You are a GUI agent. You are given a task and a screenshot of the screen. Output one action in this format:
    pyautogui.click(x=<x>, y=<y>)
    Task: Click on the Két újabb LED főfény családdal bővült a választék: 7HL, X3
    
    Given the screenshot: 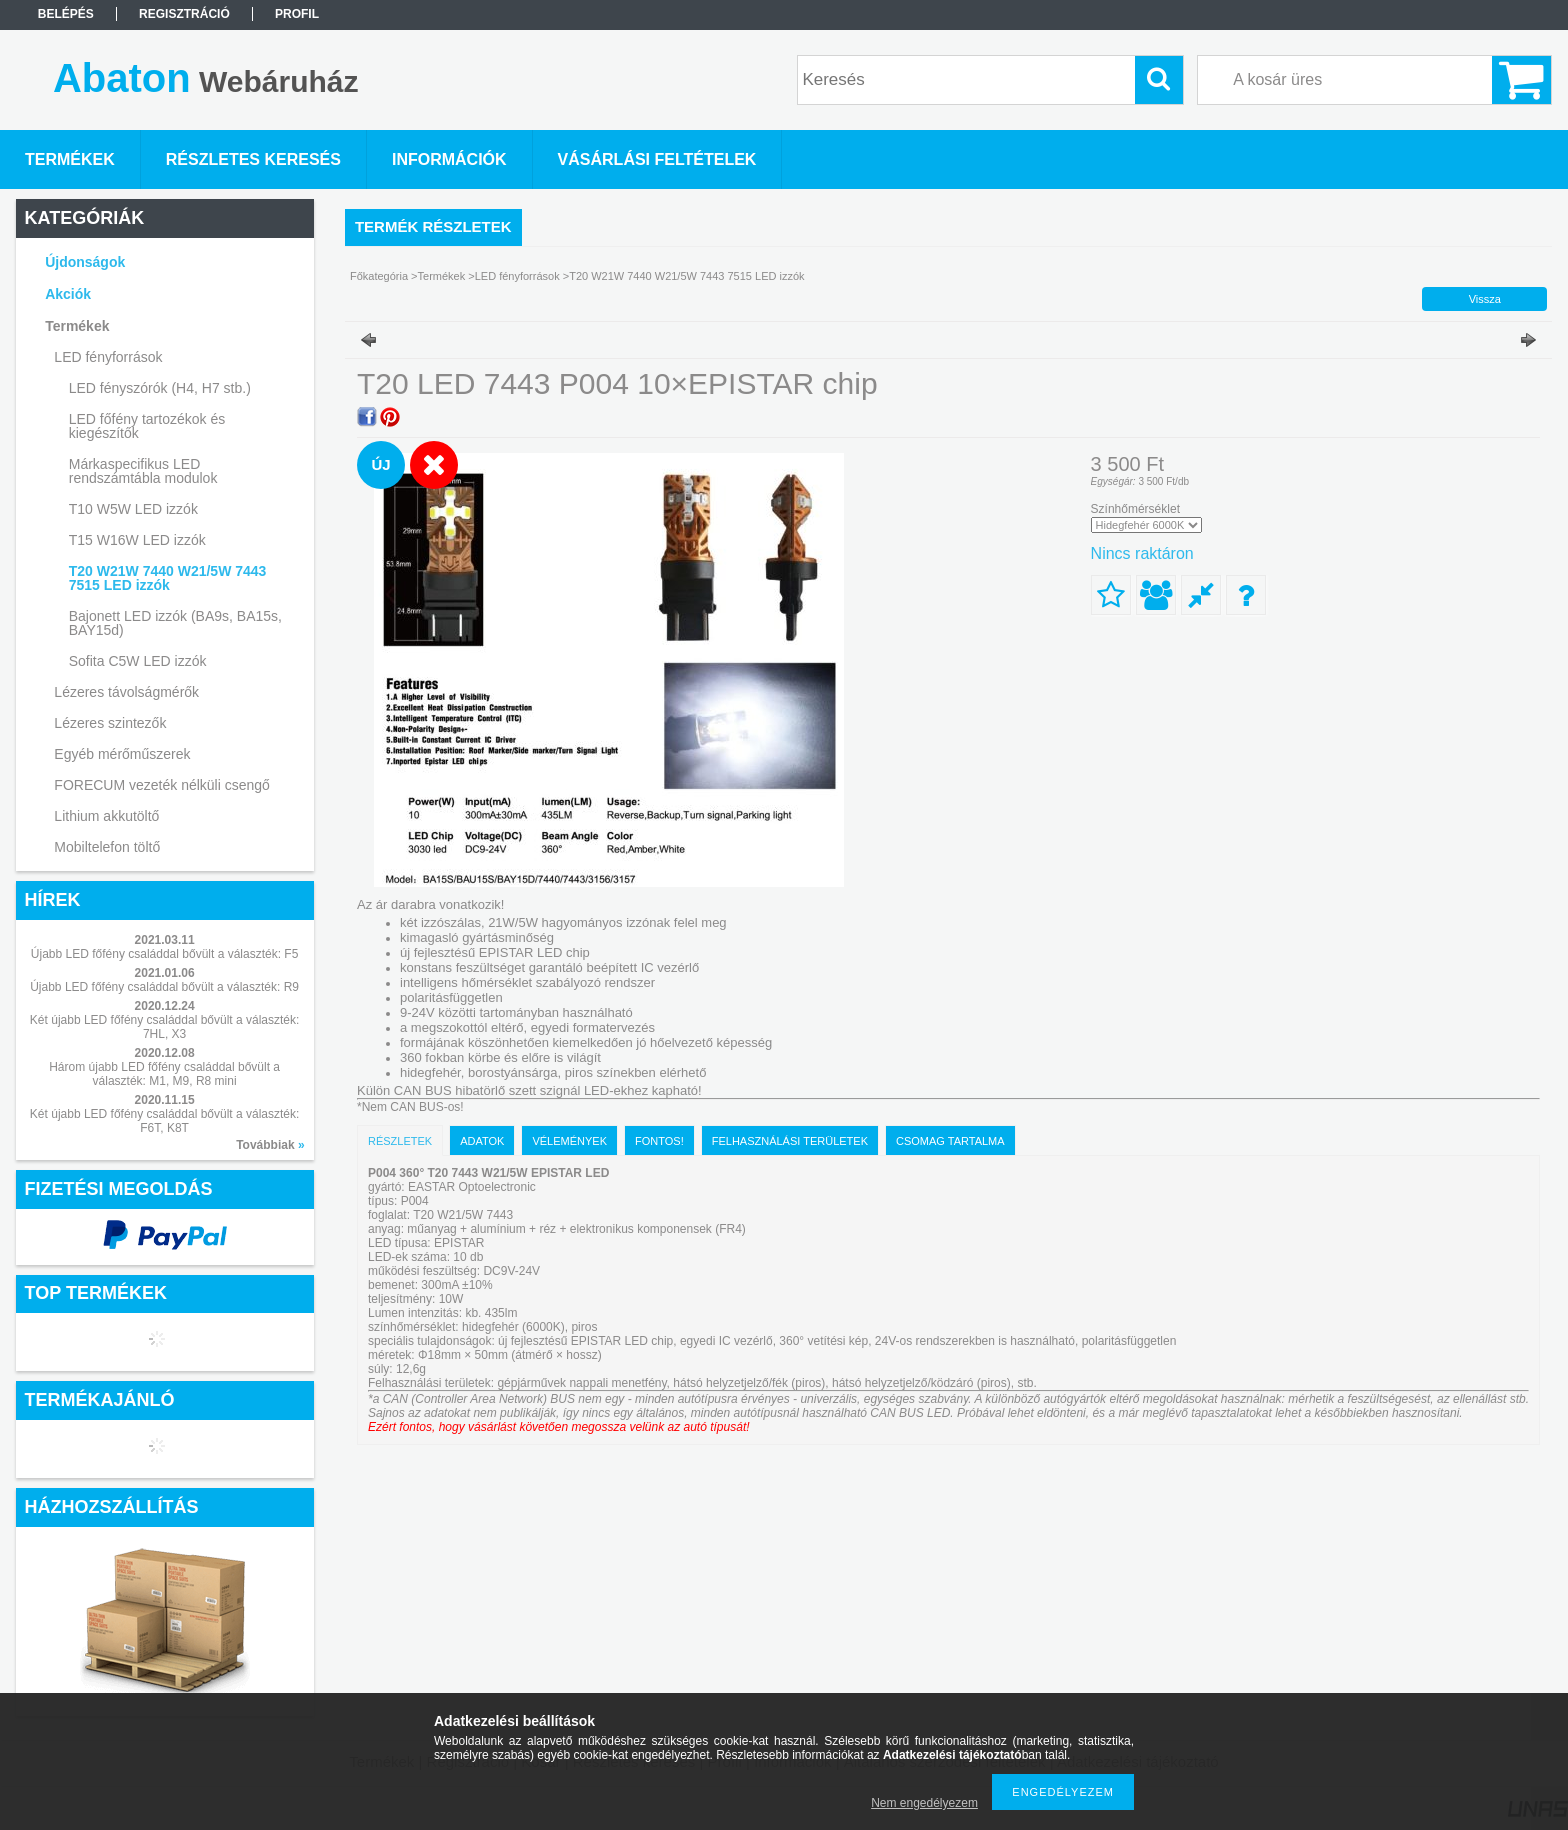 What is the action you would take?
    pyautogui.click(x=165, y=1027)
    